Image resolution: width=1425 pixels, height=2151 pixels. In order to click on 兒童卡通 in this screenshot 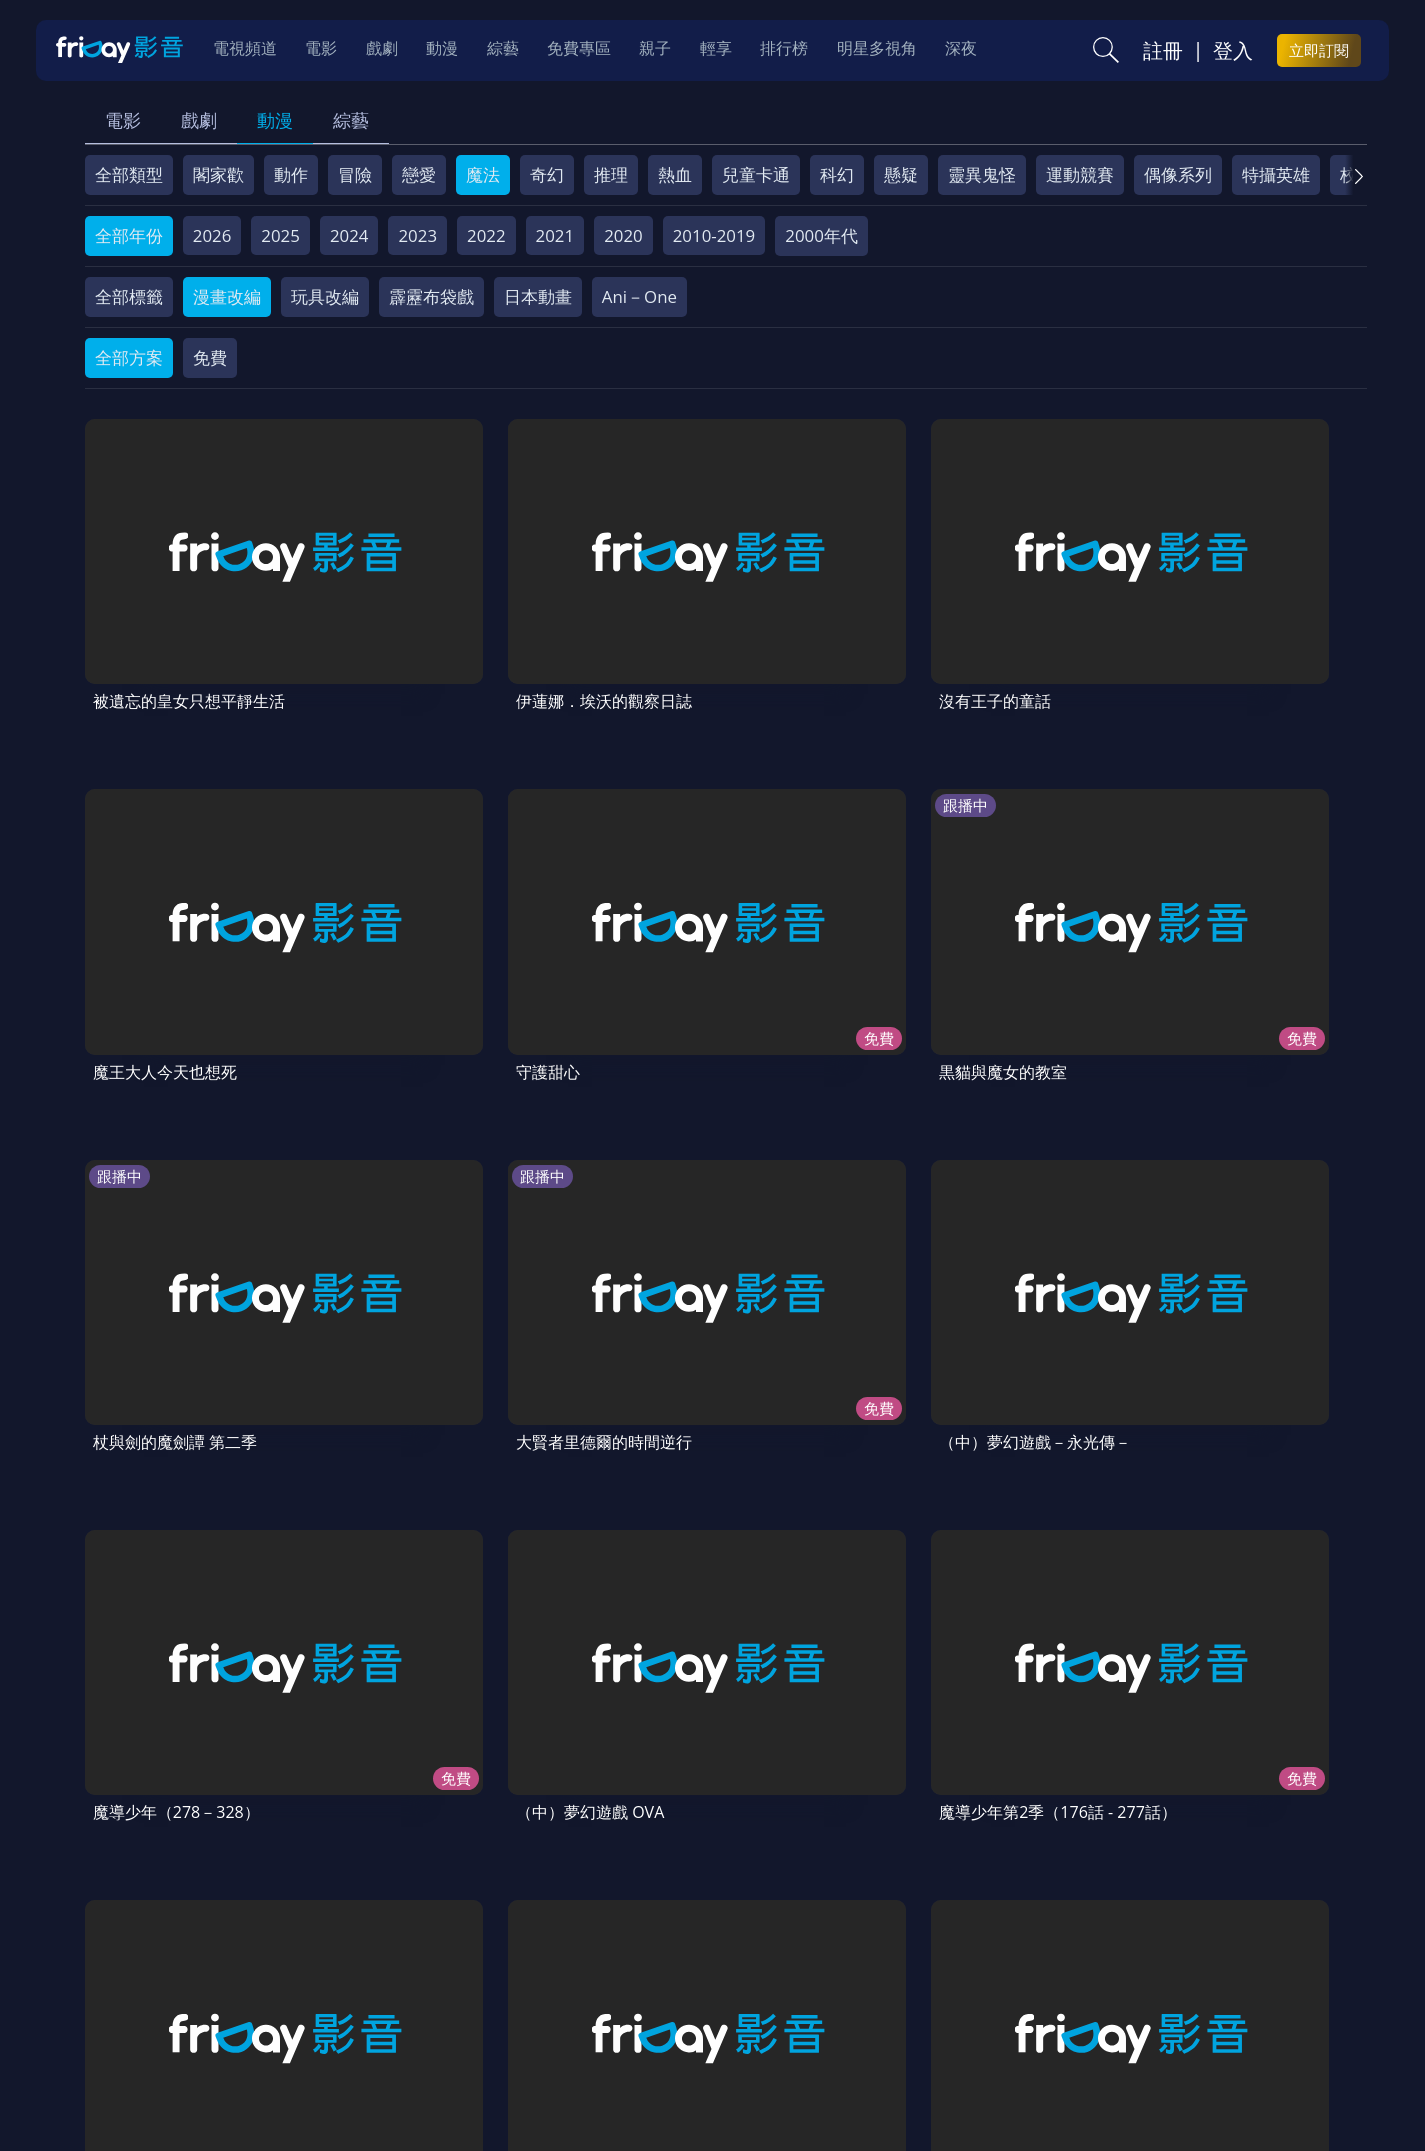, I will do `click(756, 174)`.